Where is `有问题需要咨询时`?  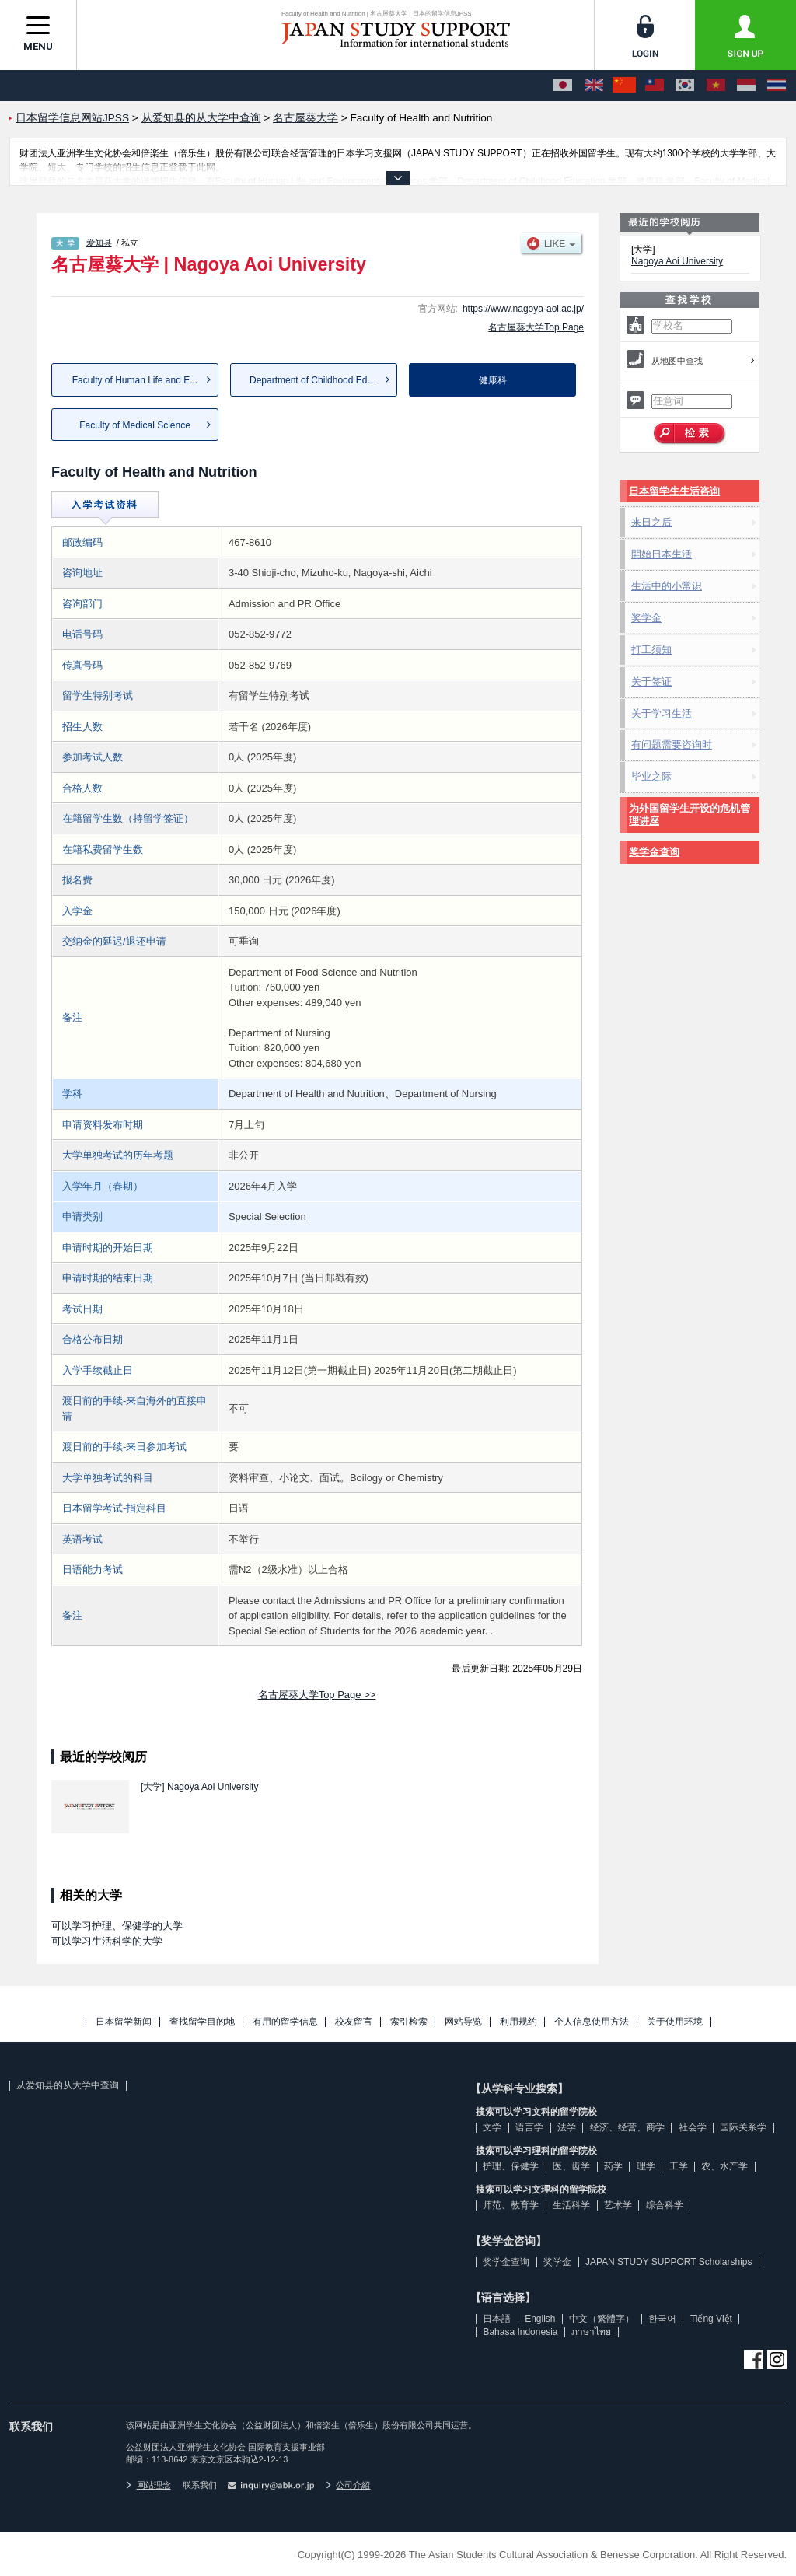 有问题需要咨询时 is located at coordinates (671, 744).